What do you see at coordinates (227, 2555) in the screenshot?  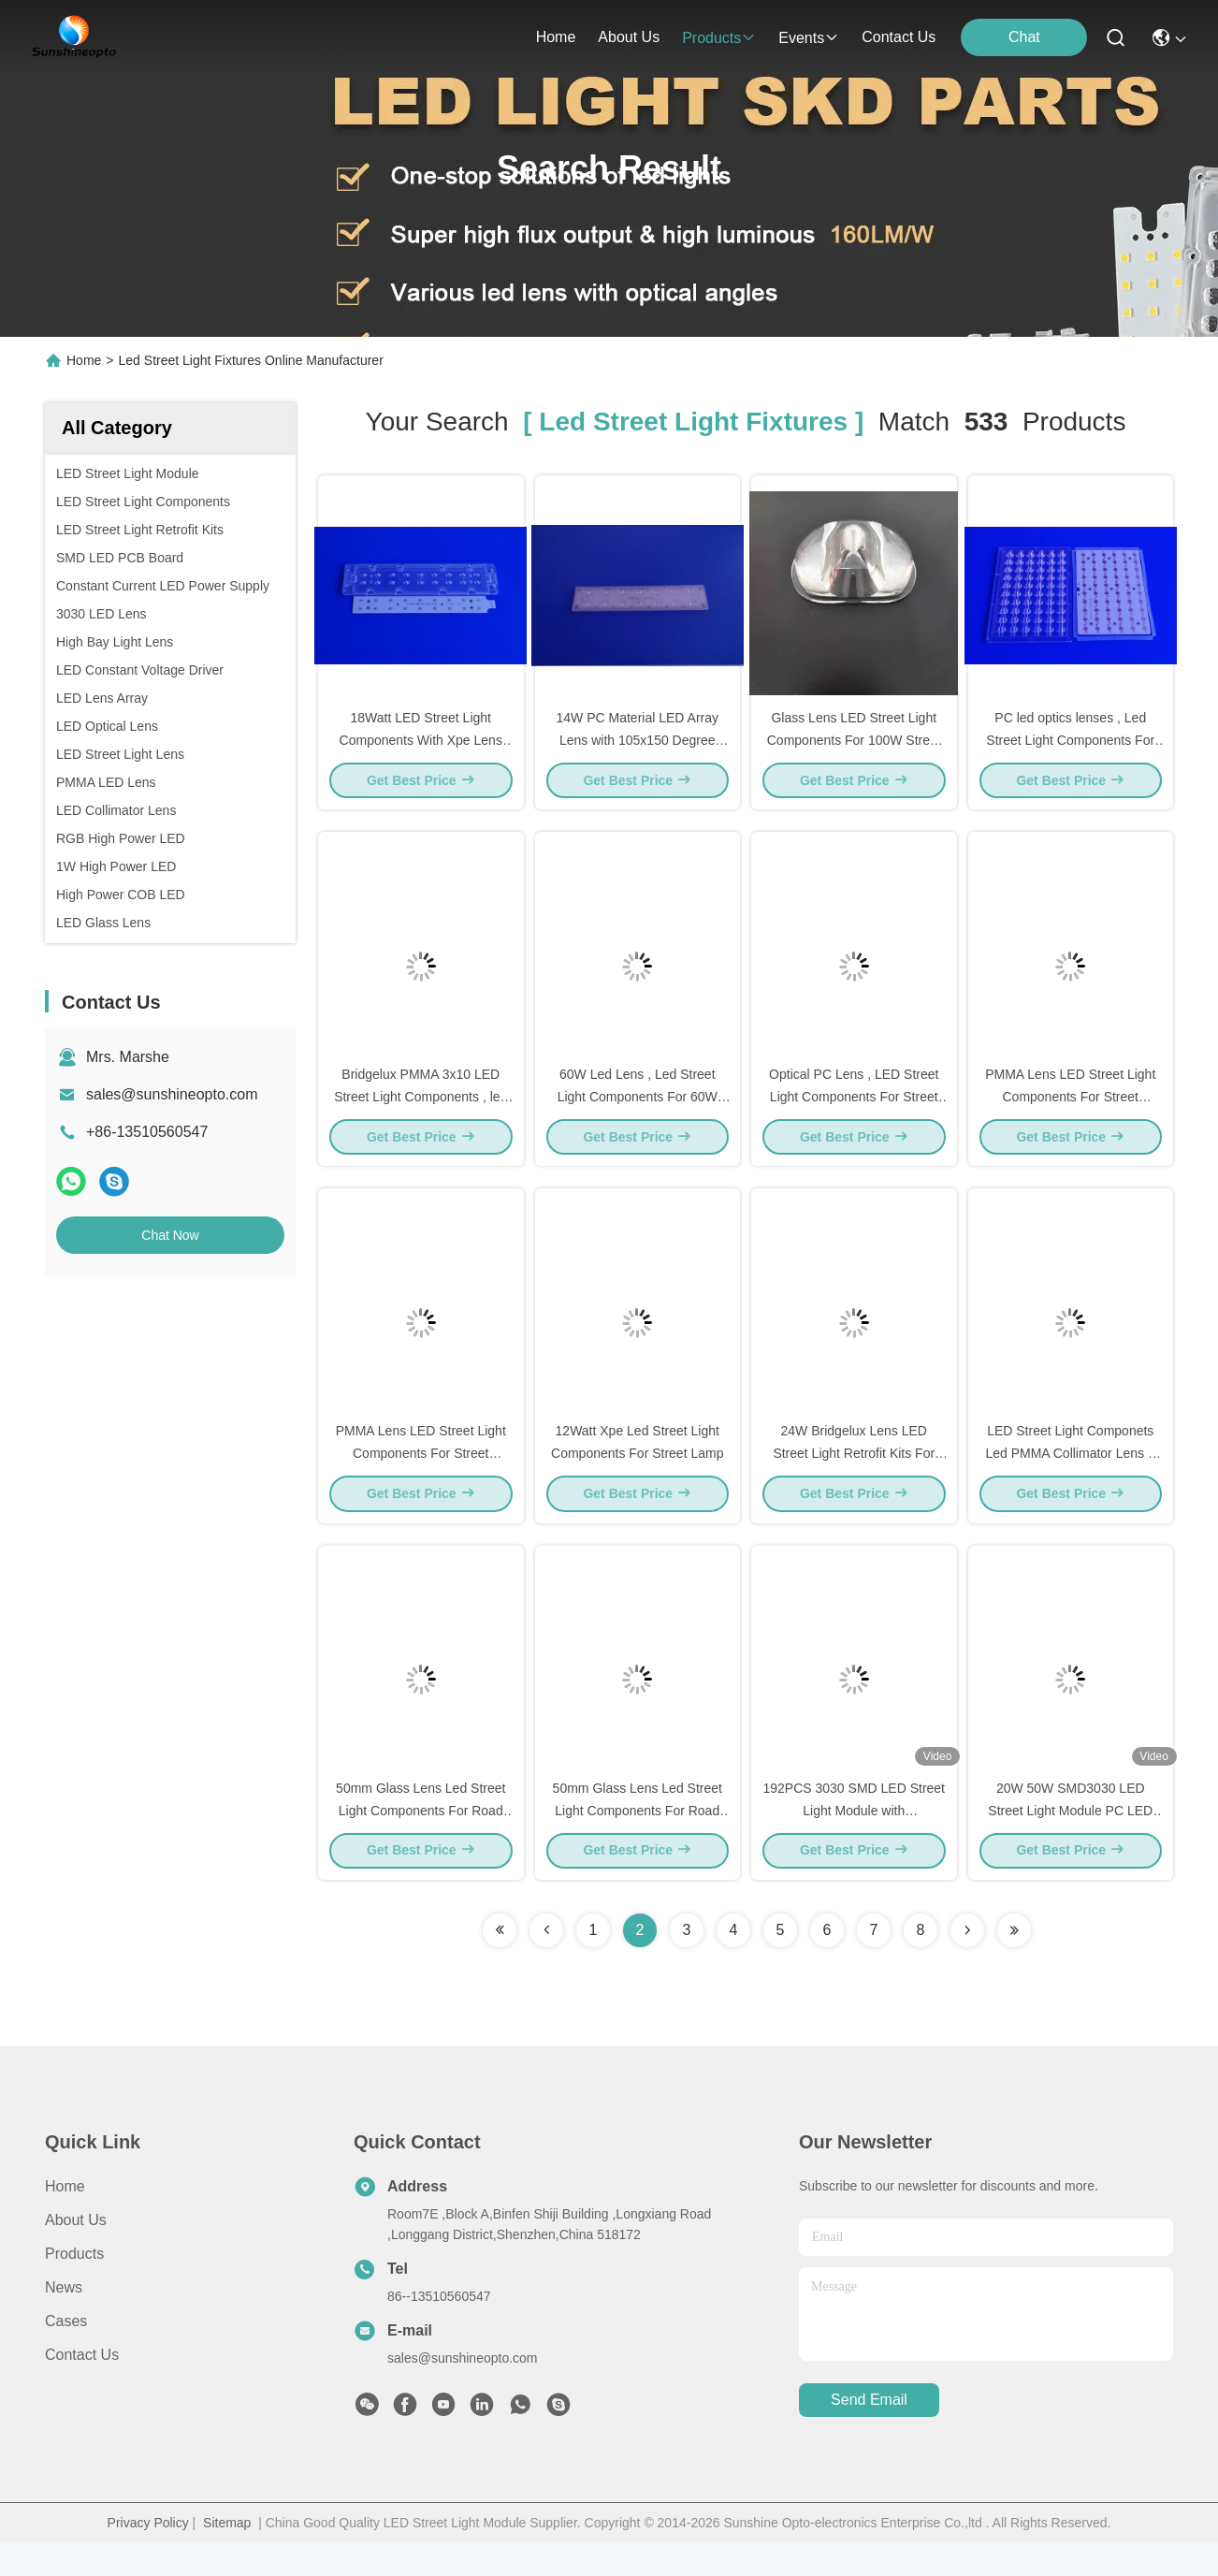 I see `Sitemap` at bounding box center [227, 2555].